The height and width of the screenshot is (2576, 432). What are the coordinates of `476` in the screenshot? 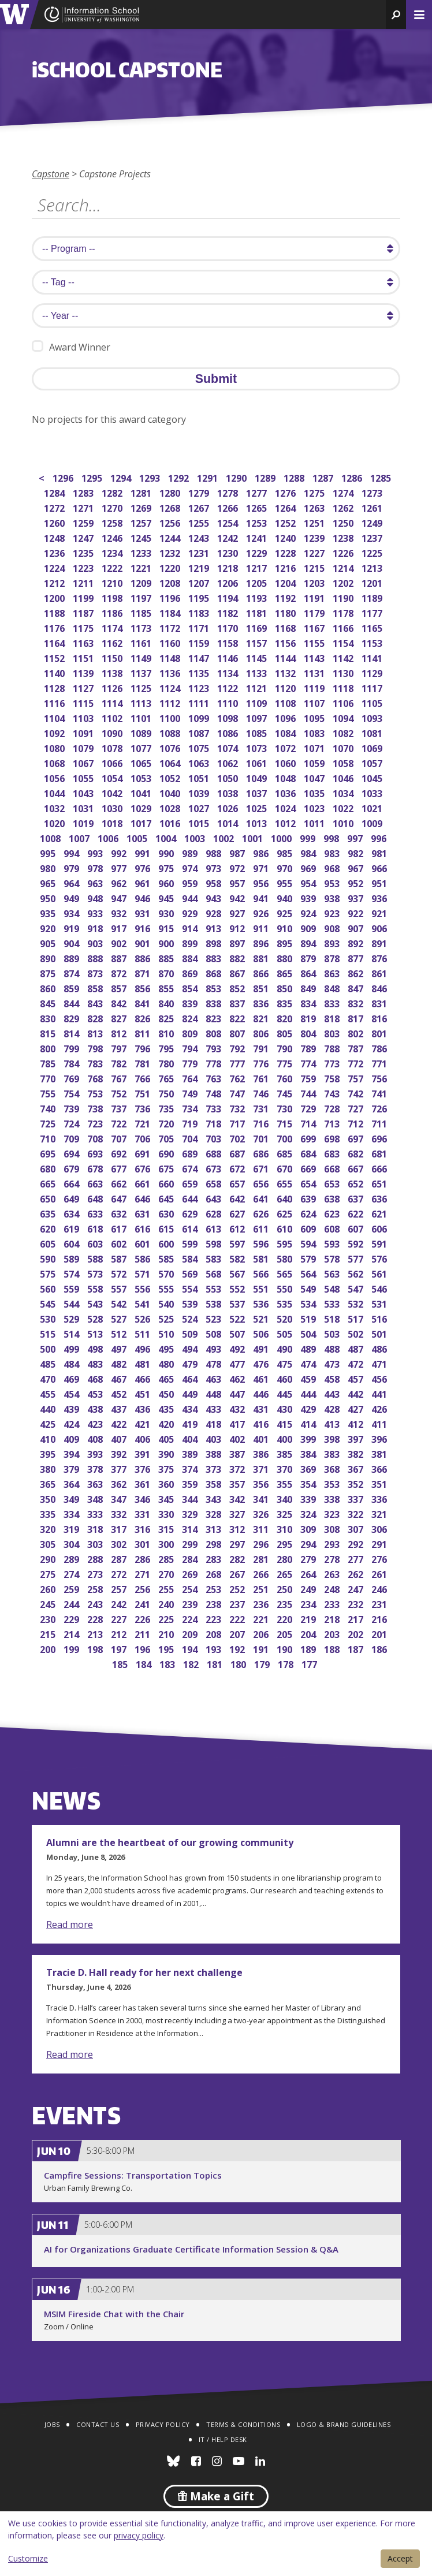 It's located at (261, 1363).